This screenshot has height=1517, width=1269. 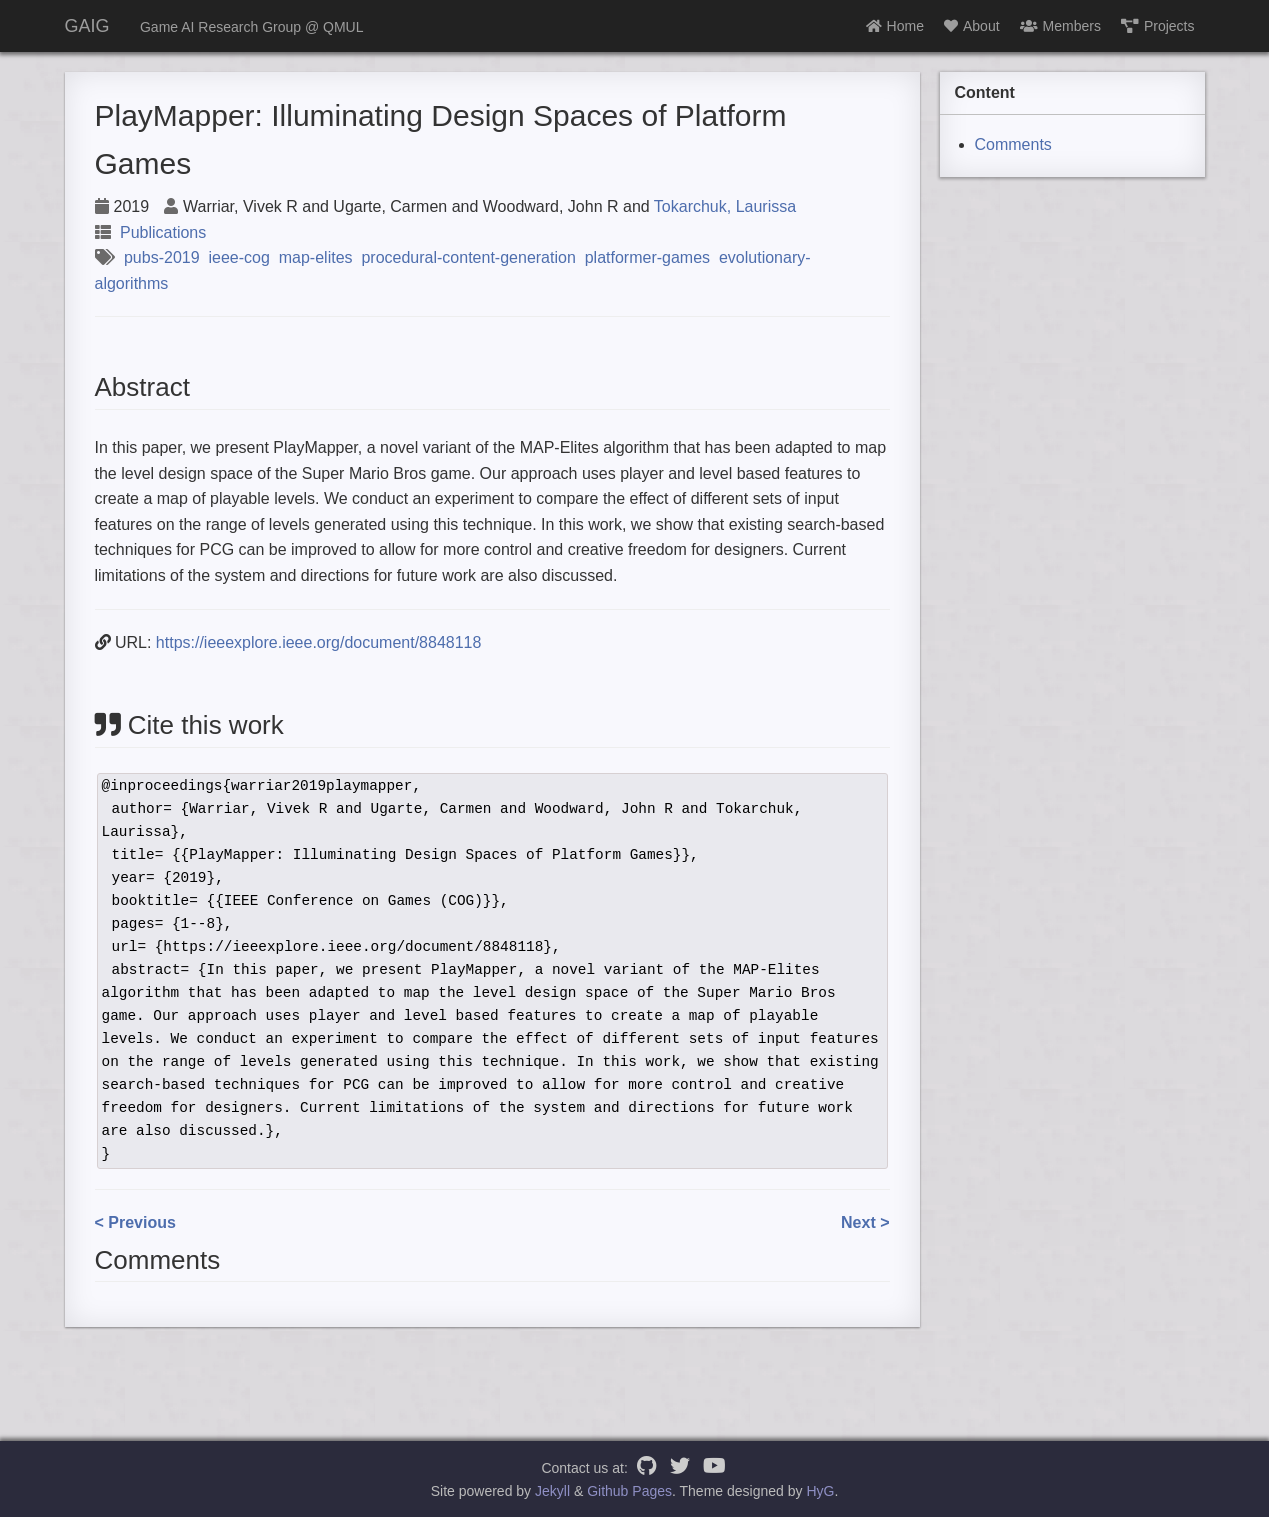 I want to click on About, so click(x=972, y=26).